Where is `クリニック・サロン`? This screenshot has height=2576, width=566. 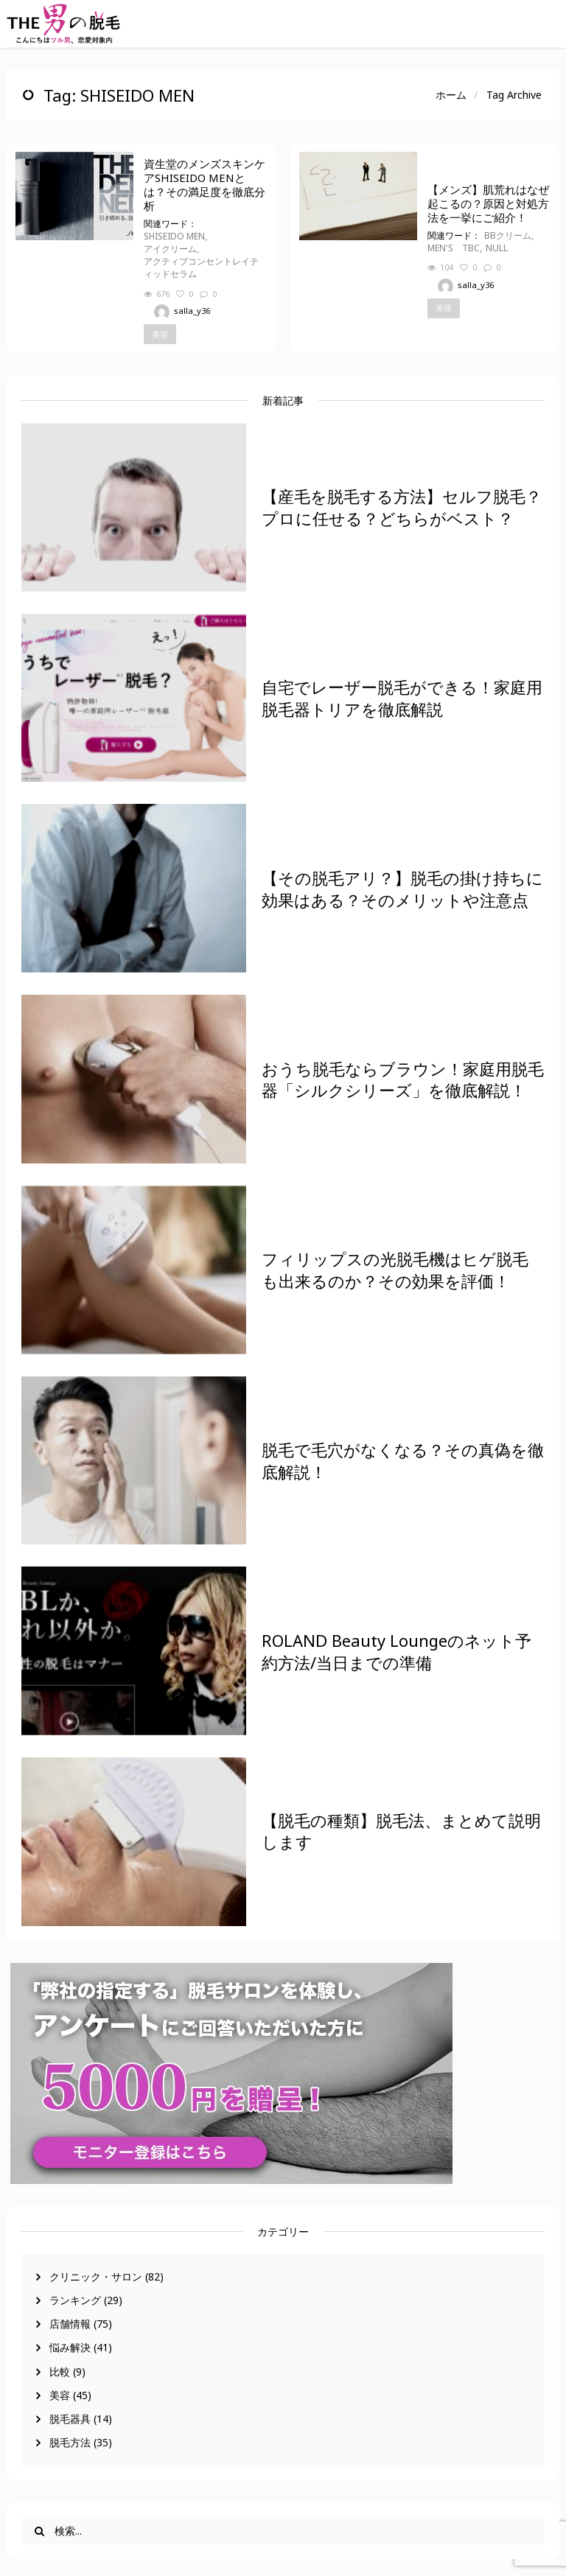 クリニック・サロン is located at coordinates (95, 2276).